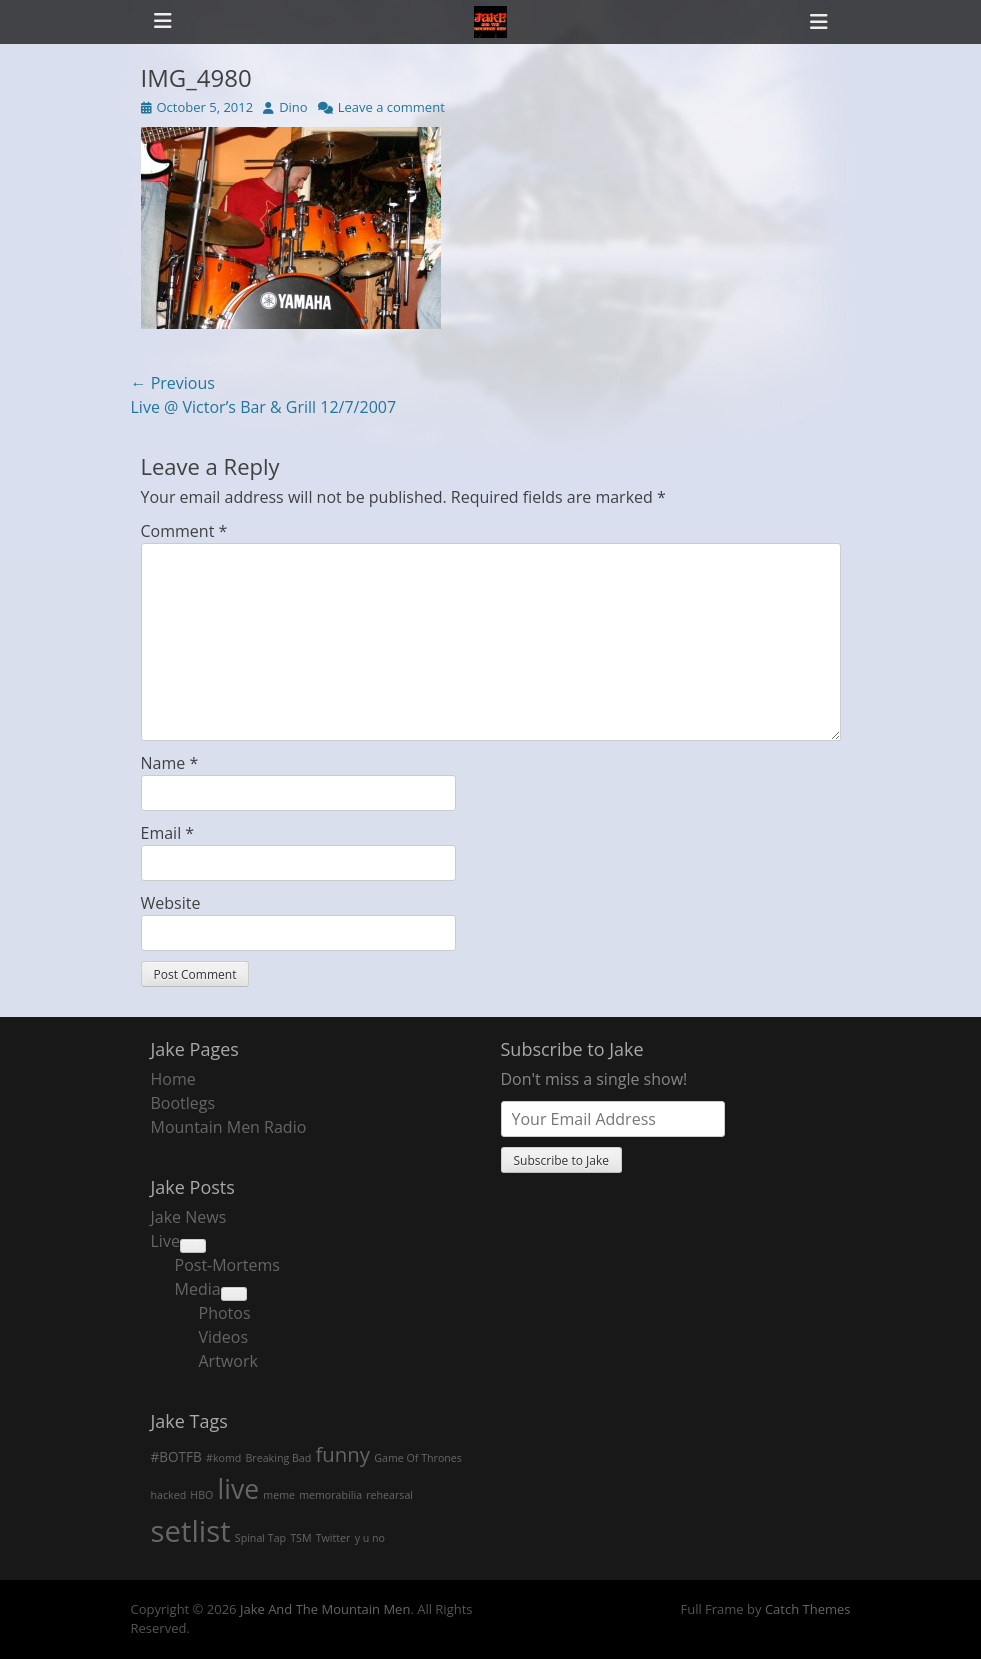 This screenshot has height=1659, width=981. What do you see at coordinates (227, 1265) in the screenshot?
I see `Post-Mortems` at bounding box center [227, 1265].